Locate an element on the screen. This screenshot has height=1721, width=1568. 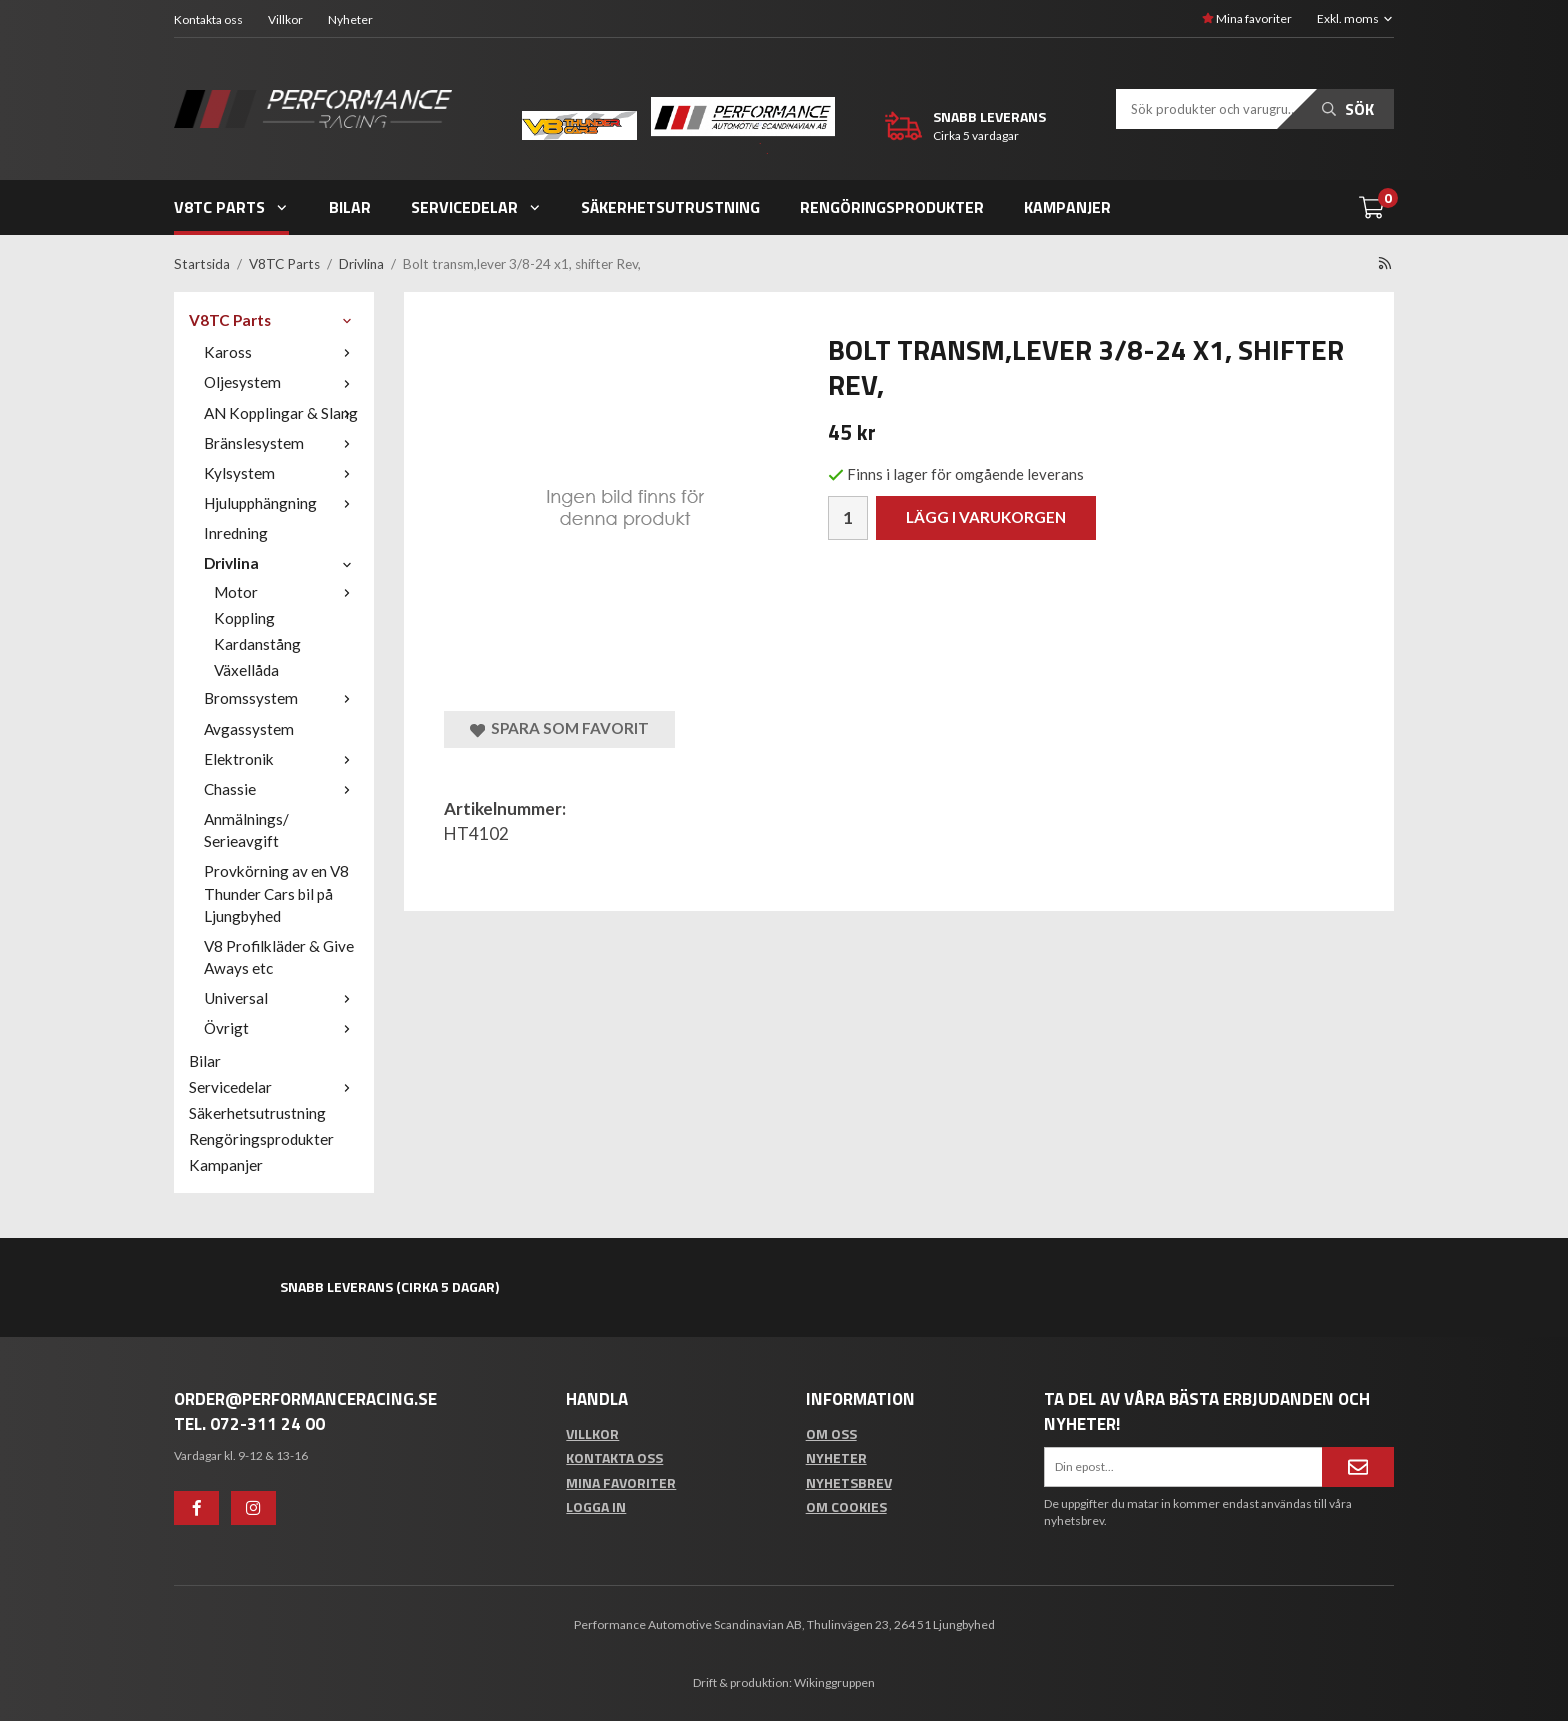
Elektronik is located at coordinates (281, 759).